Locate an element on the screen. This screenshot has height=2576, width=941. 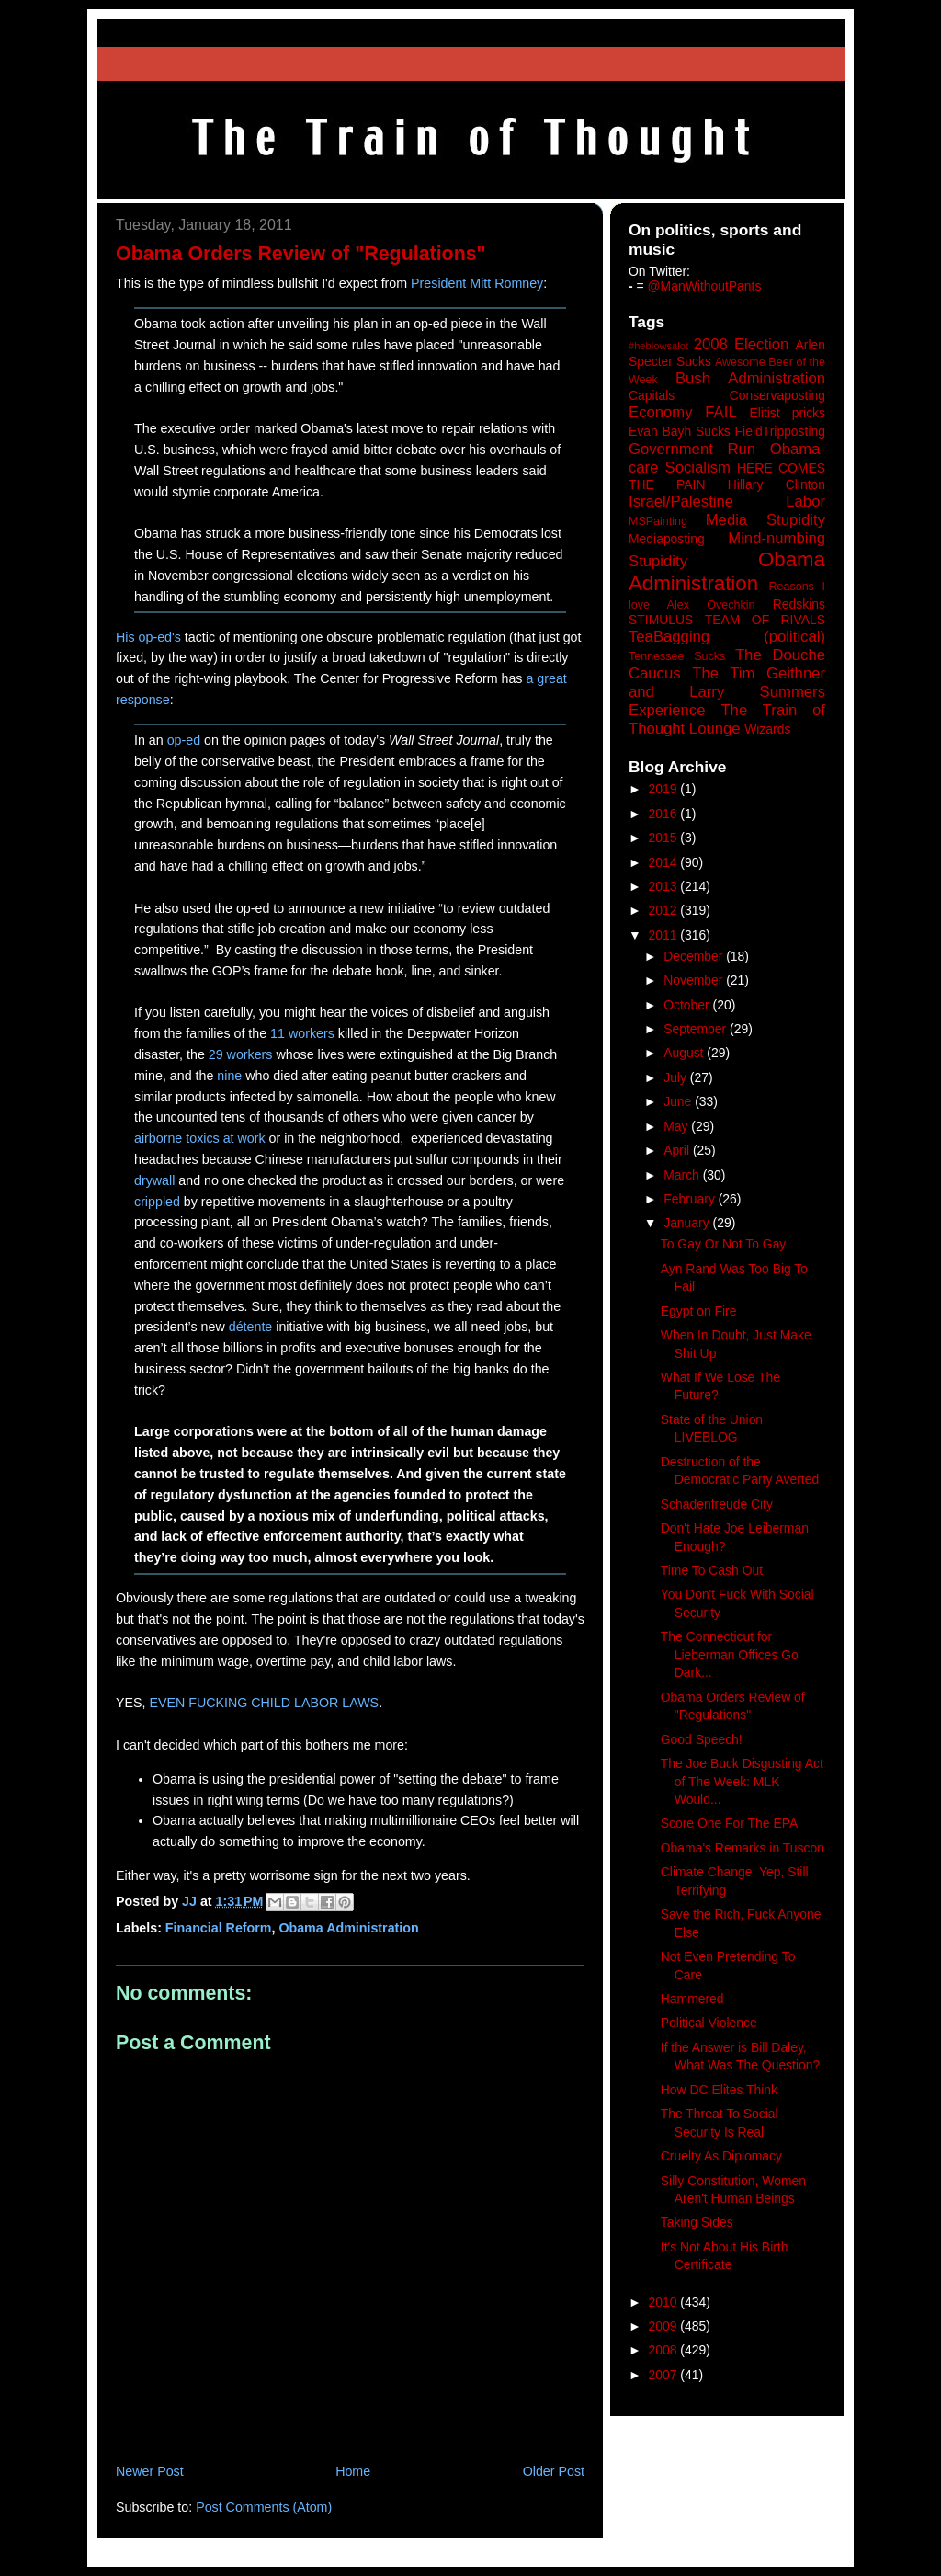
2016 is located at coordinates (665, 813).